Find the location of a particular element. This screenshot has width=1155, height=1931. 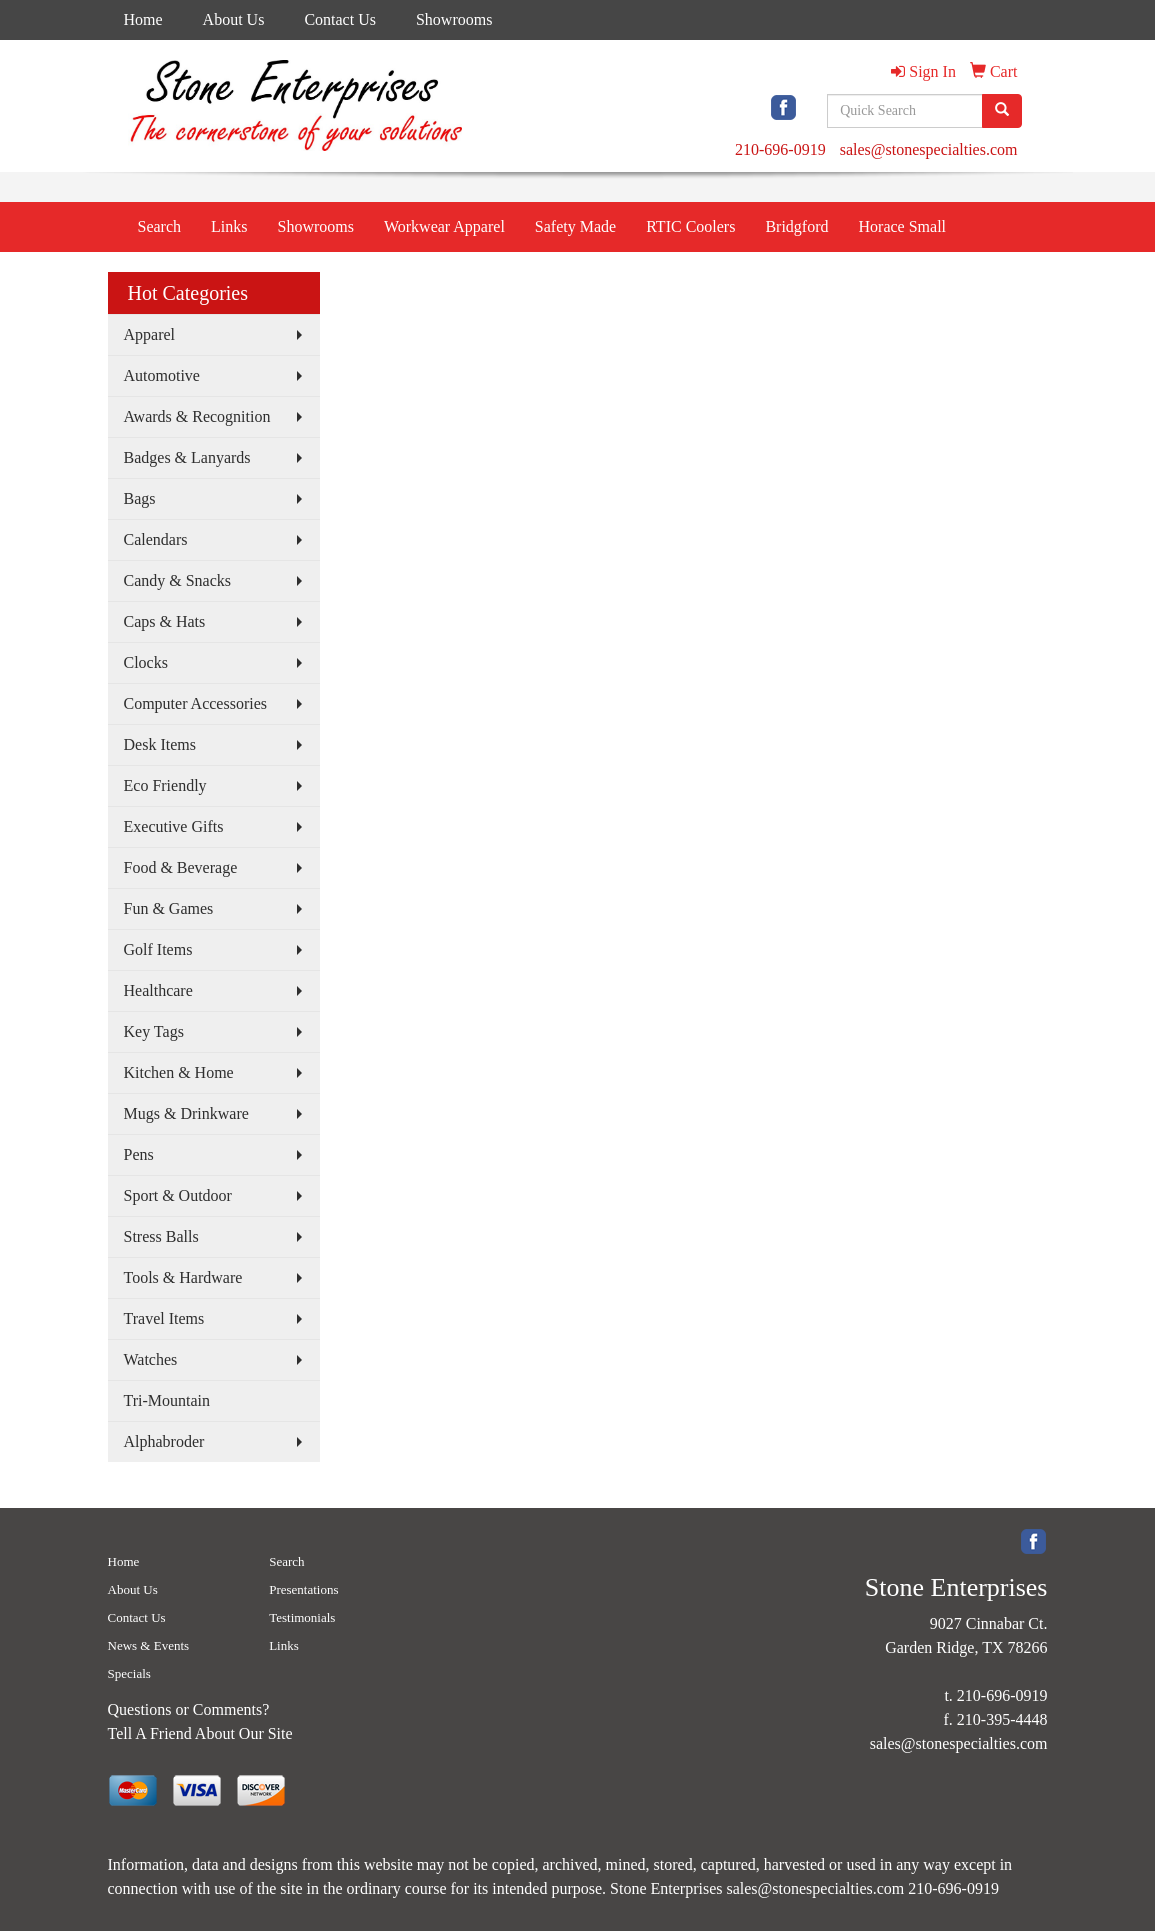

Clocks is located at coordinates (146, 662).